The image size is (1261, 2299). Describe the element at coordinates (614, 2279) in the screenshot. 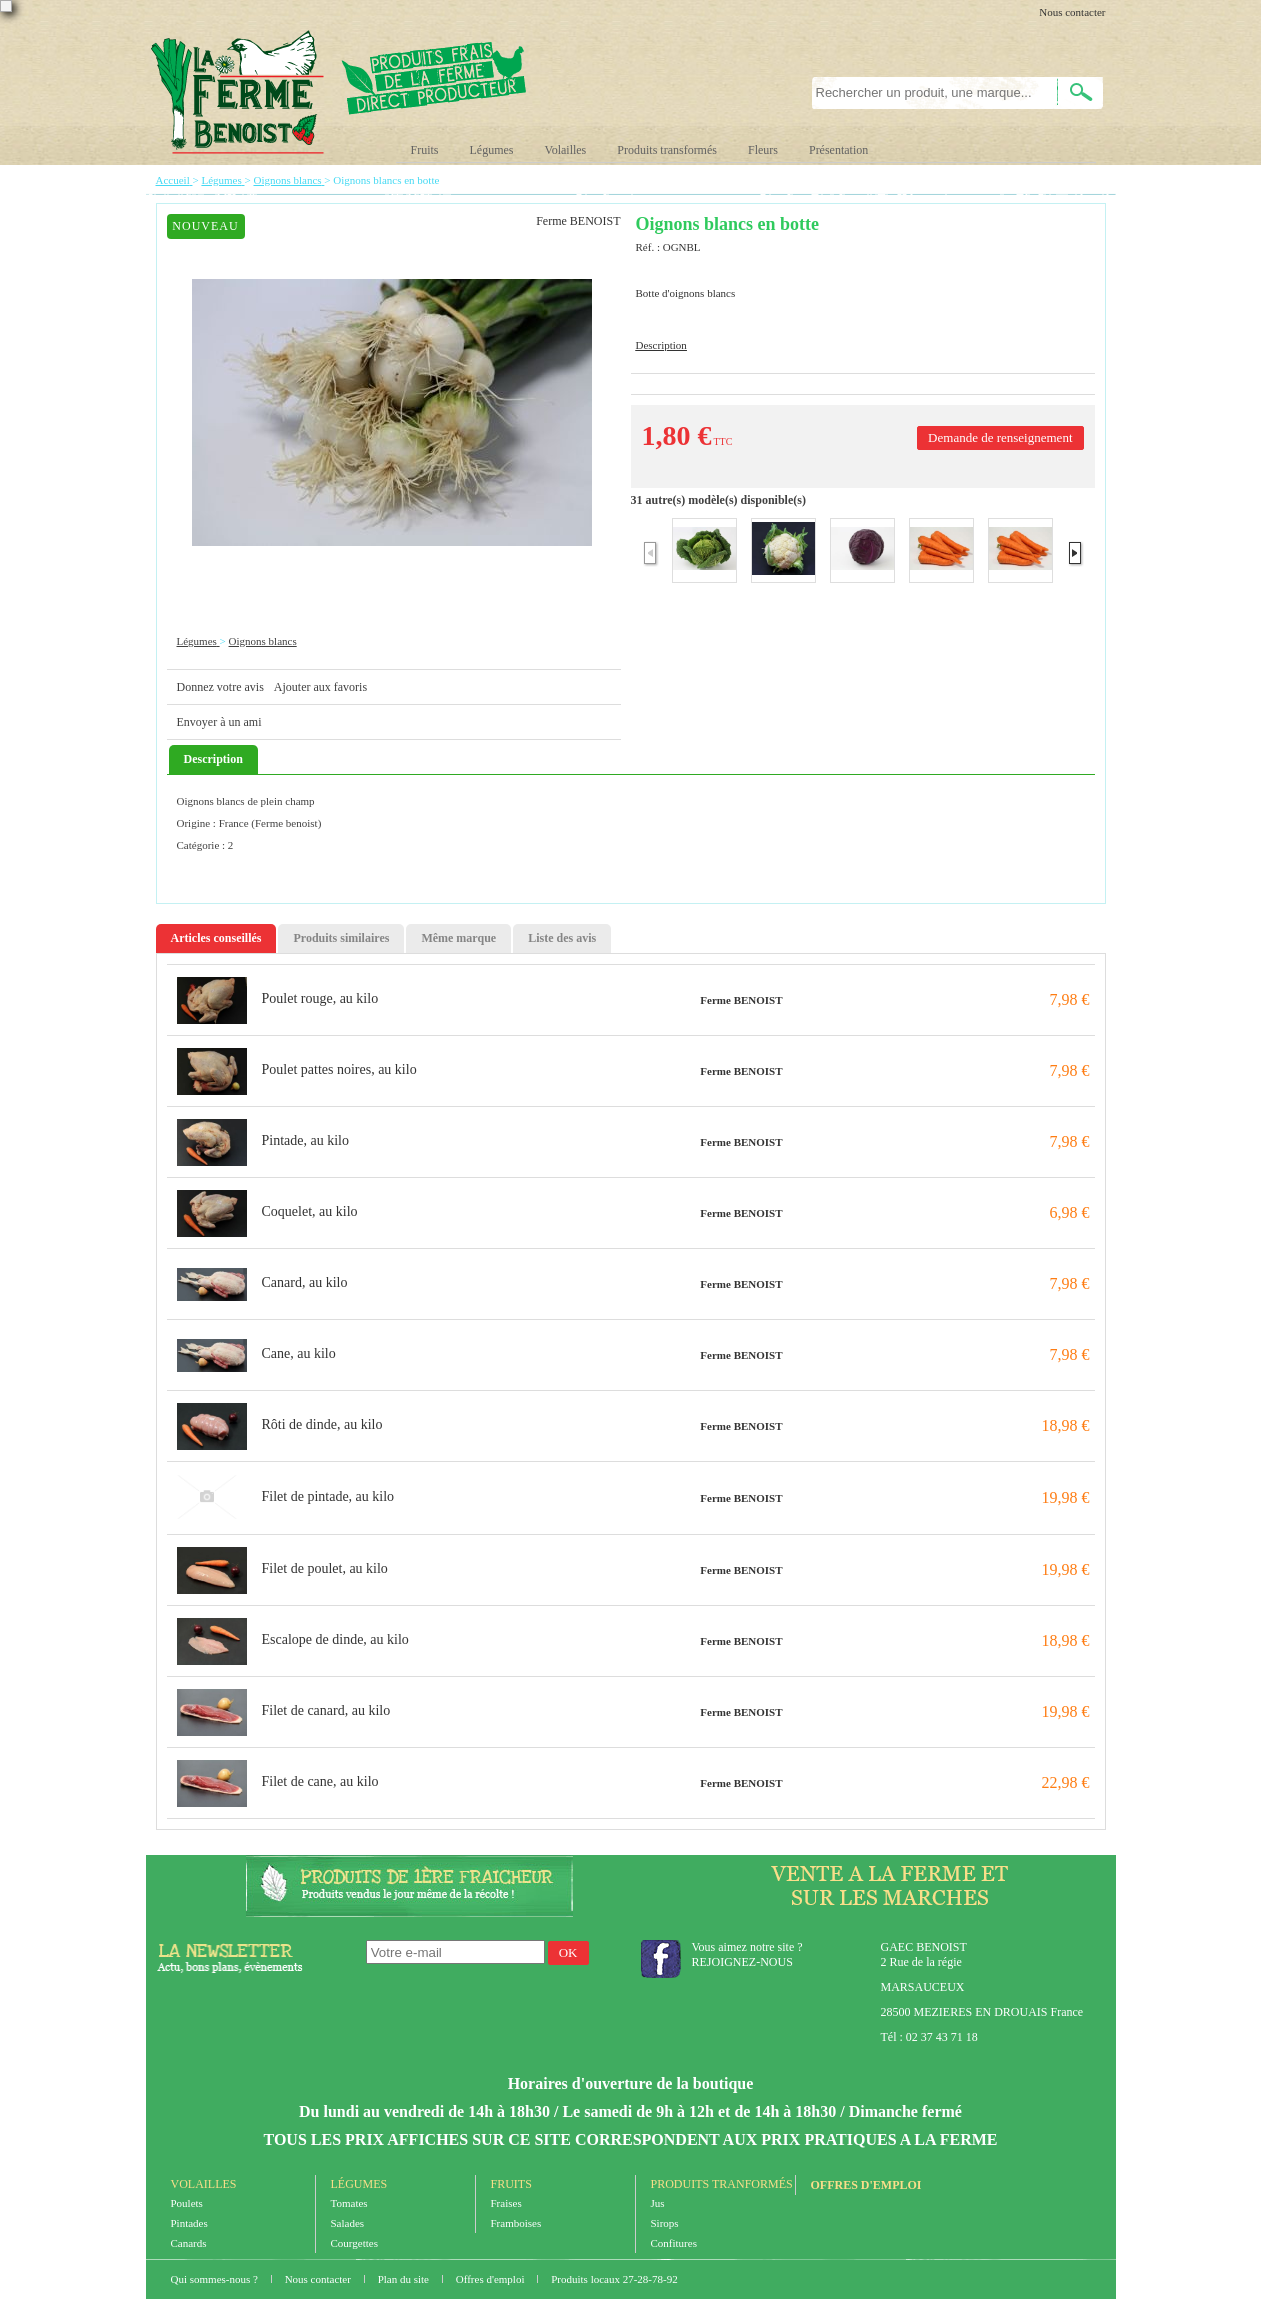

I see `Produits locaux 27-28-78-92` at that location.